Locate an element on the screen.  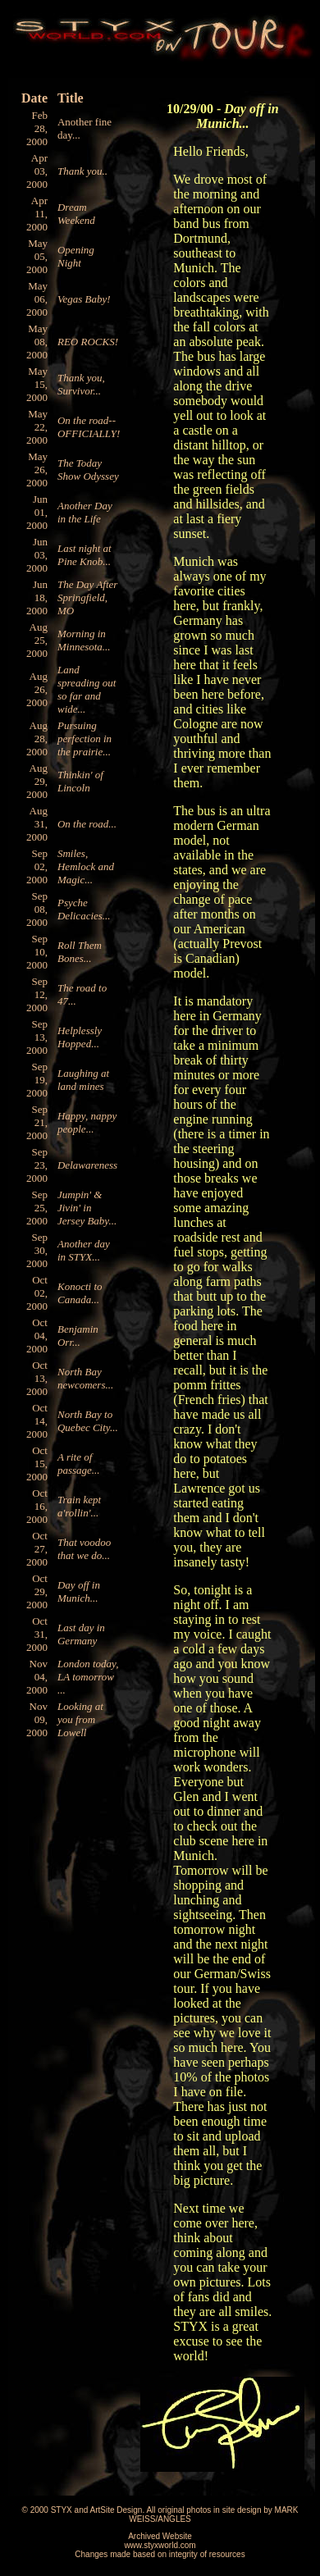
Nov 09, 2000 is located at coordinates (37, 1719).